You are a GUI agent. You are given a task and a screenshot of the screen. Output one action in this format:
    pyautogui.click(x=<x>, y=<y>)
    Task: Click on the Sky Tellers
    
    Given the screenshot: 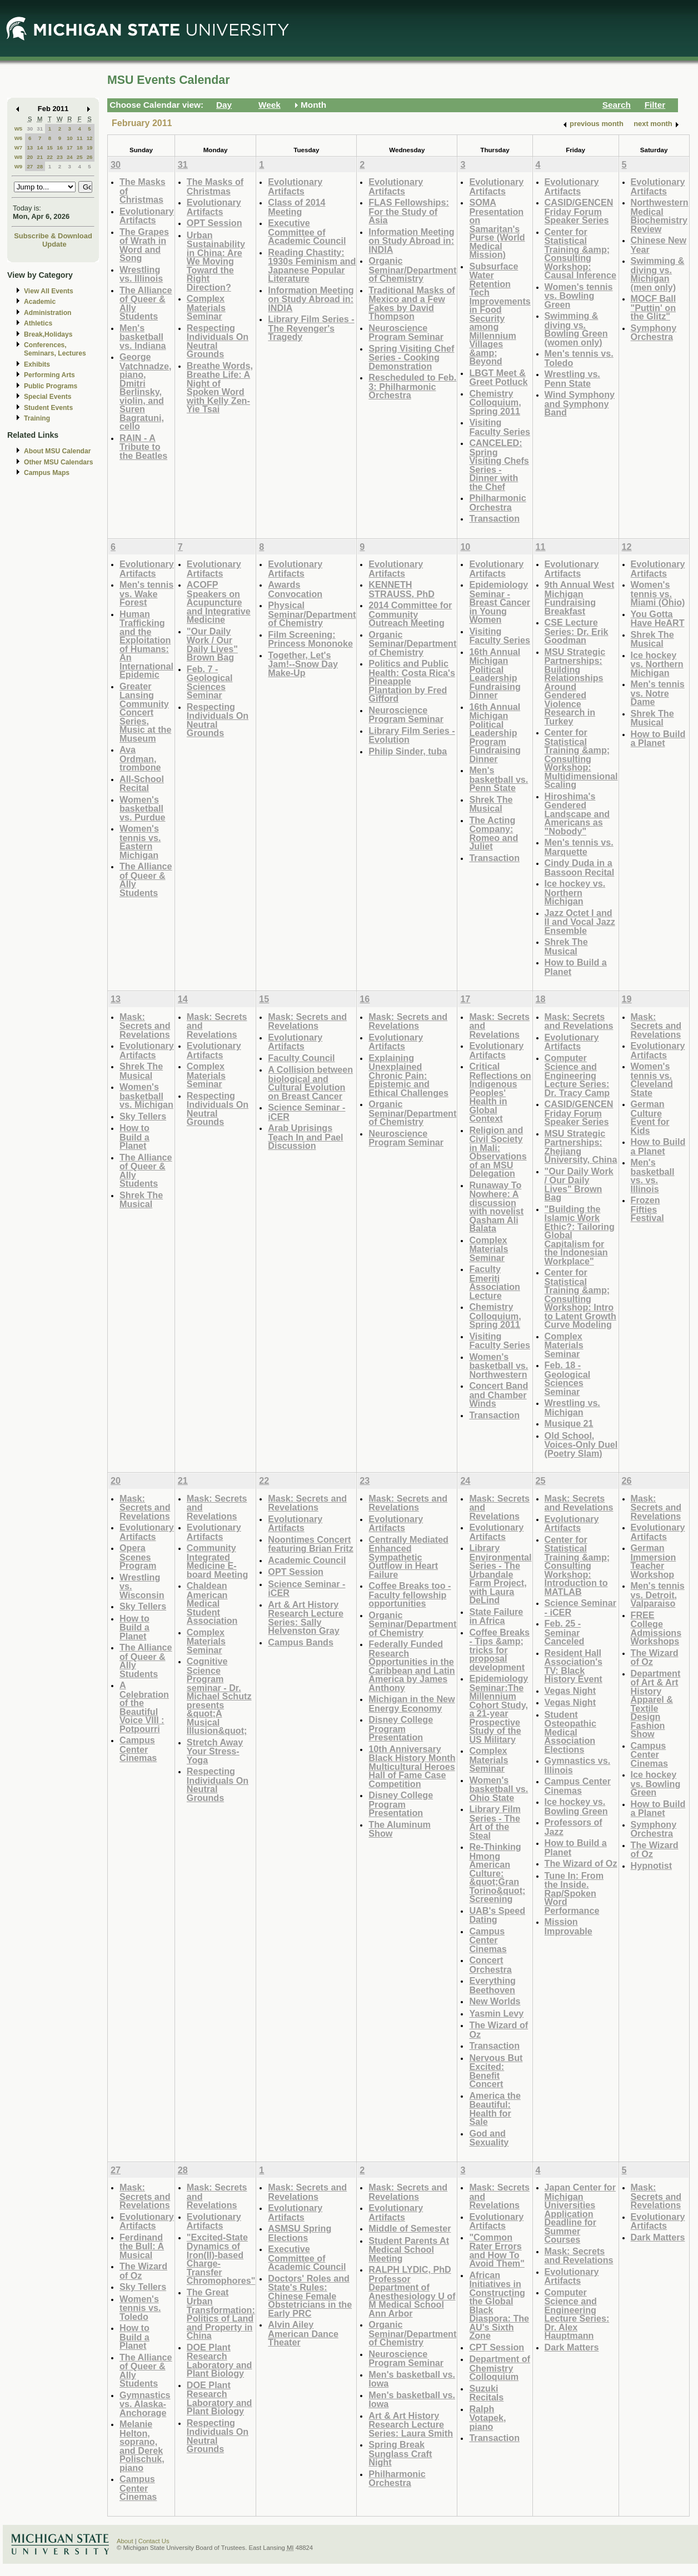 What is the action you would take?
    pyautogui.click(x=142, y=1116)
    